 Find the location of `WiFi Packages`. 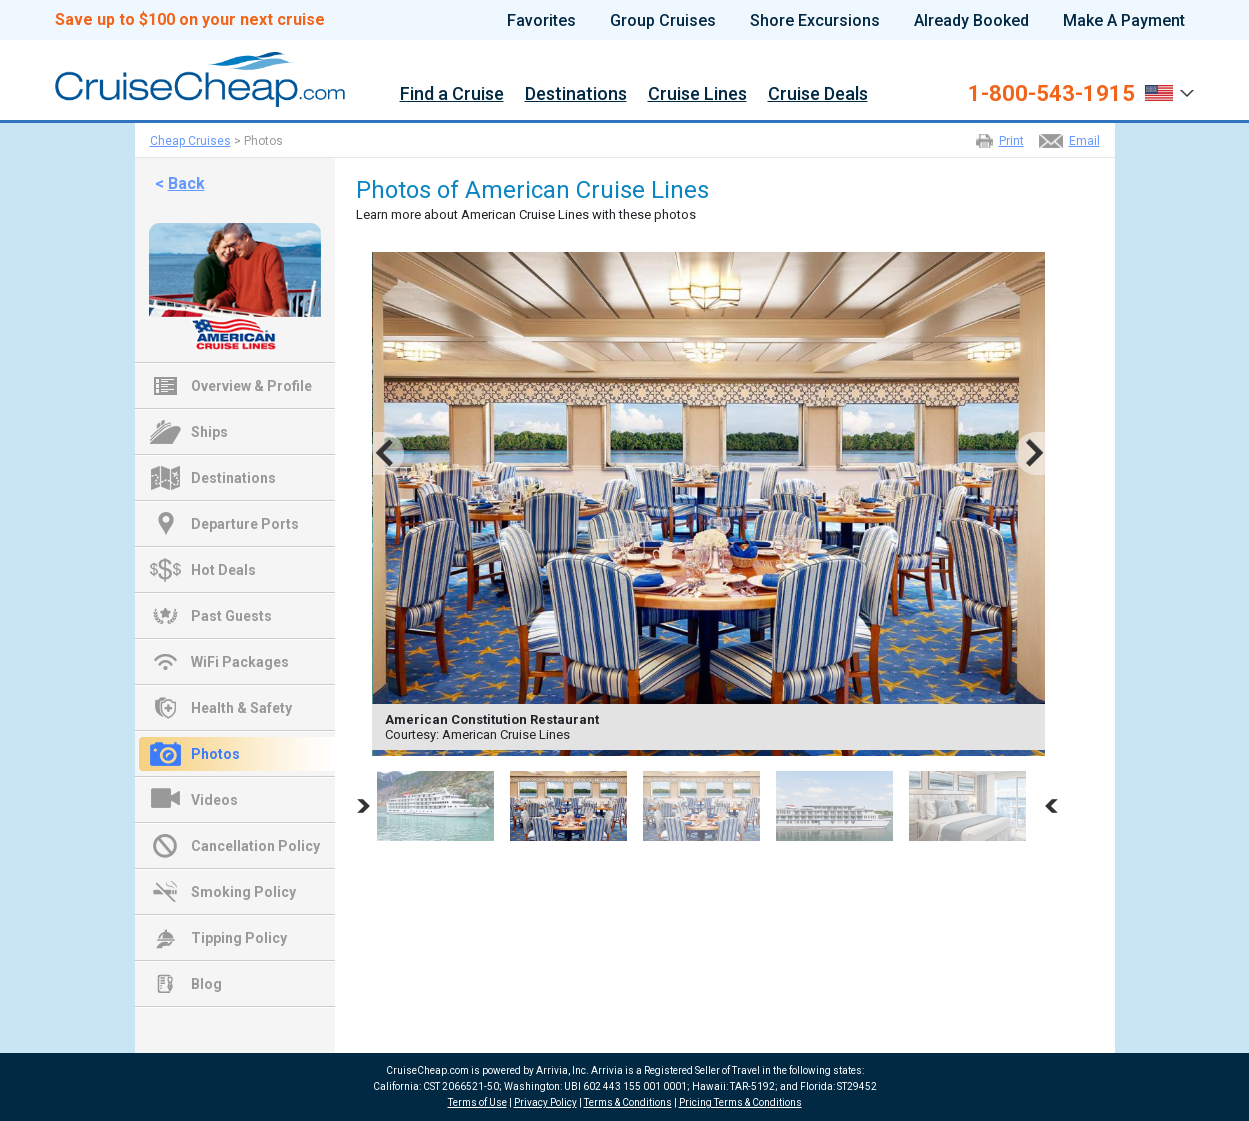

WiFi Packages is located at coordinates (240, 662).